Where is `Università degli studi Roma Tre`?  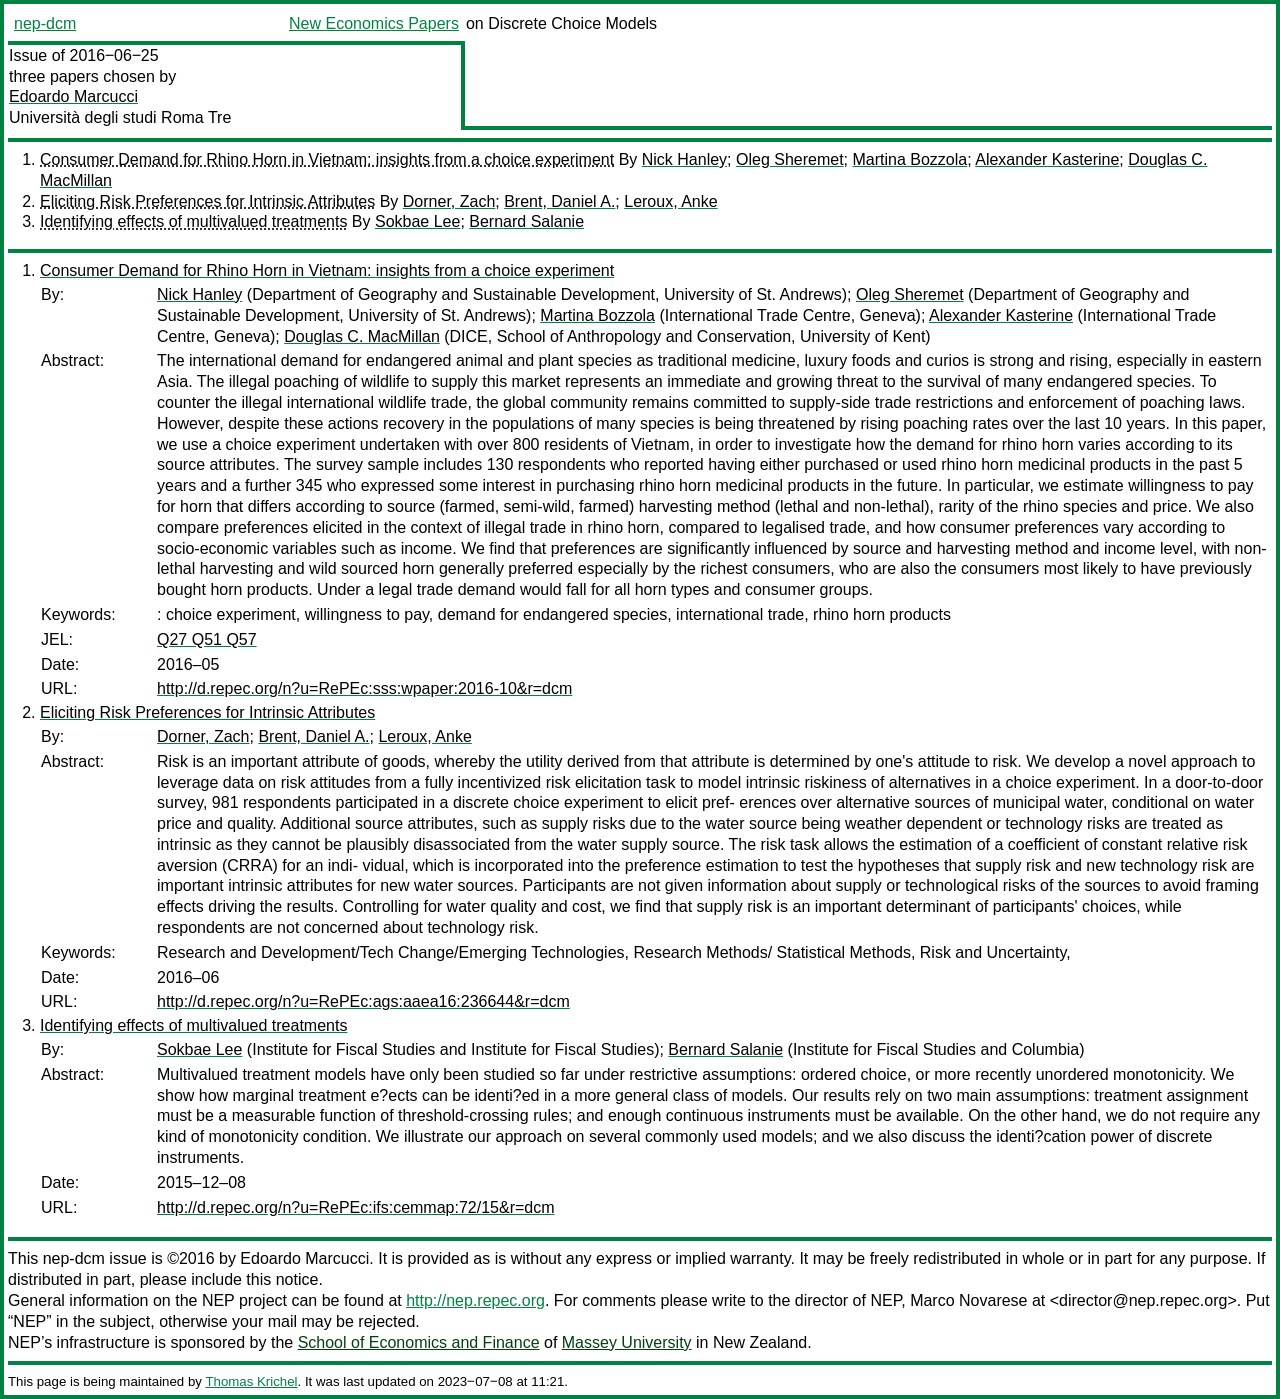
Università degli studi Roma Tre is located at coordinates (120, 117).